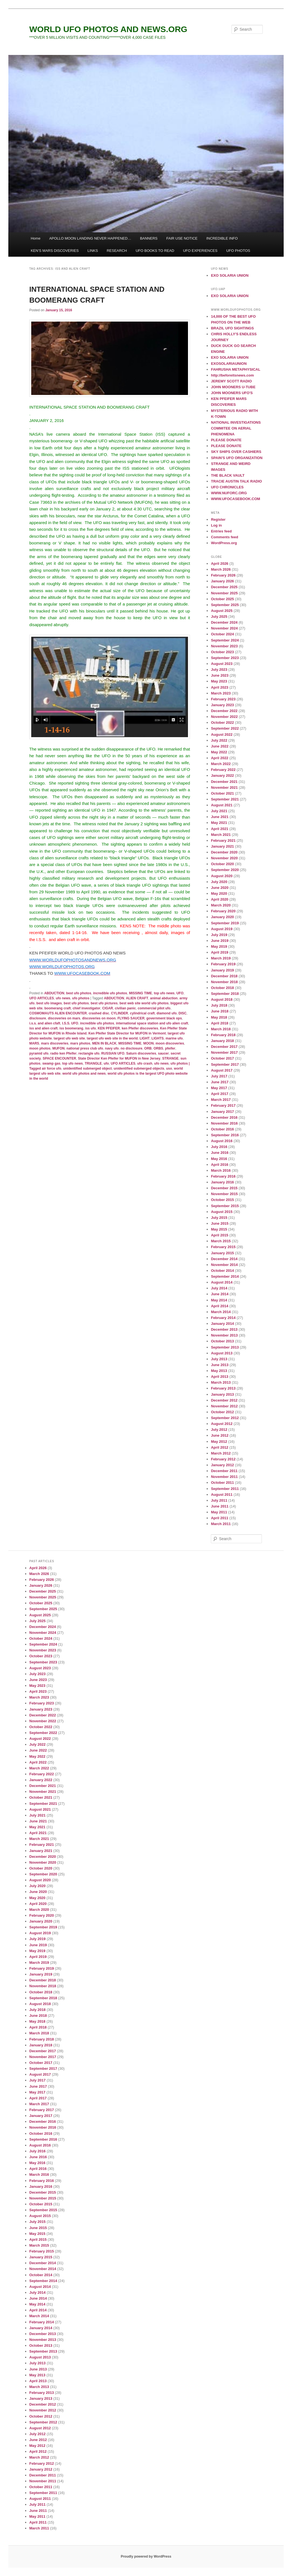  Describe the element at coordinates (110, 993) in the screenshot. I see `incredible ufo photos` at that location.